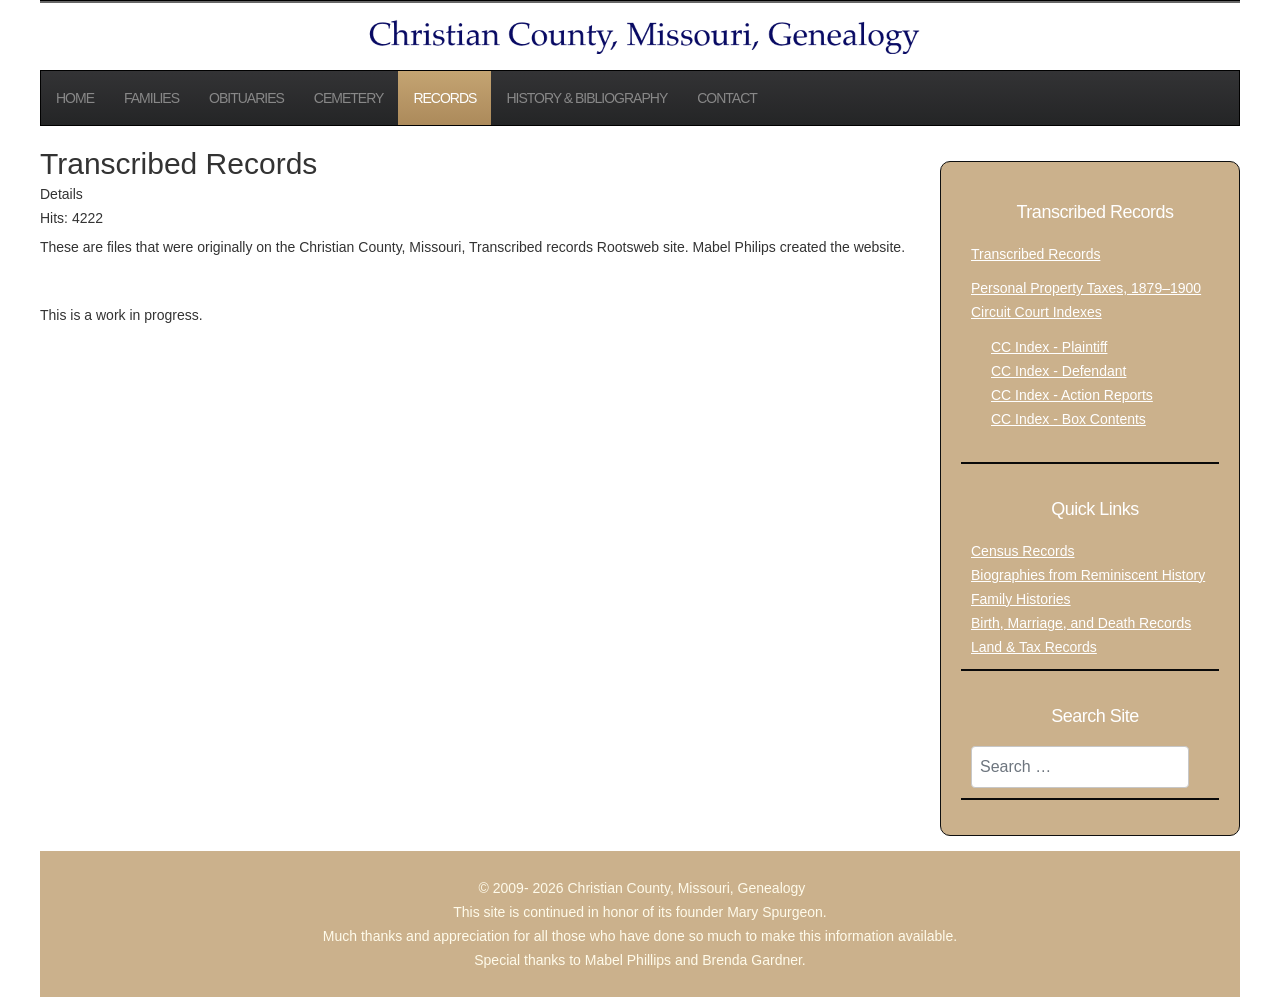 The height and width of the screenshot is (997, 1280). Describe the element at coordinates (444, 98) in the screenshot. I see `Records` at that location.